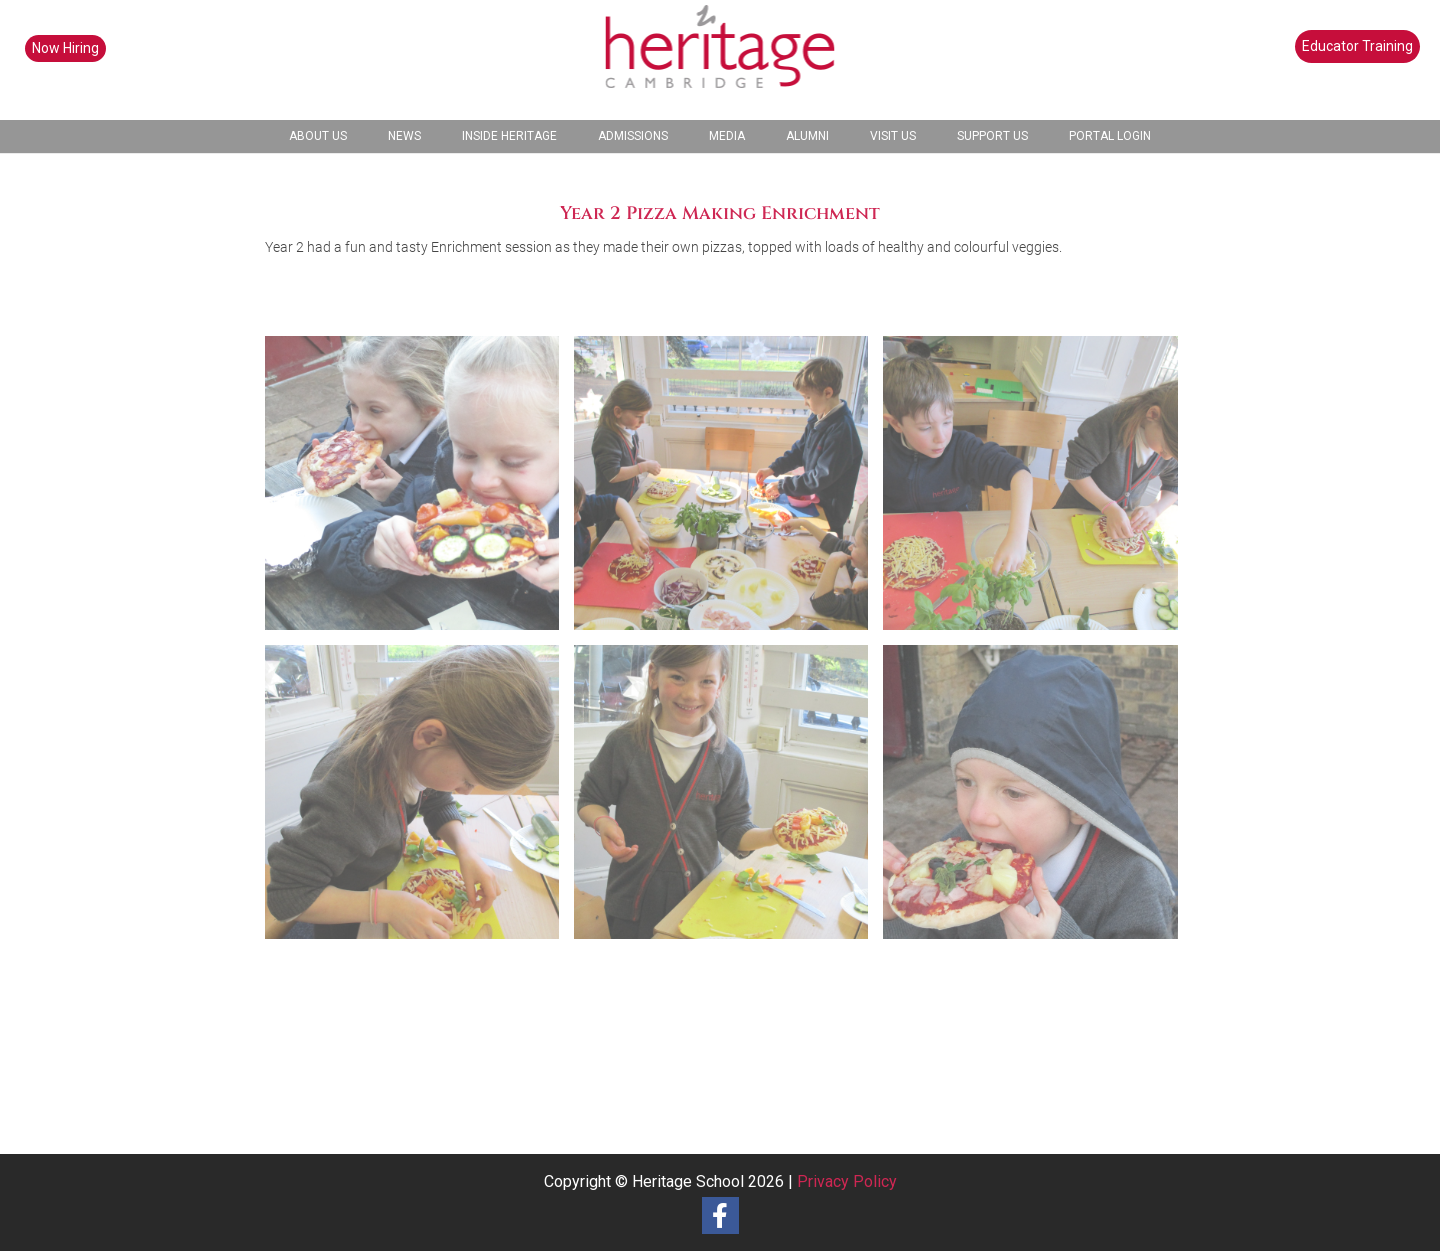  Describe the element at coordinates (1037, 799) in the screenshot. I see `[image 2023 Year 2 Pizza Making (6)]` at that location.